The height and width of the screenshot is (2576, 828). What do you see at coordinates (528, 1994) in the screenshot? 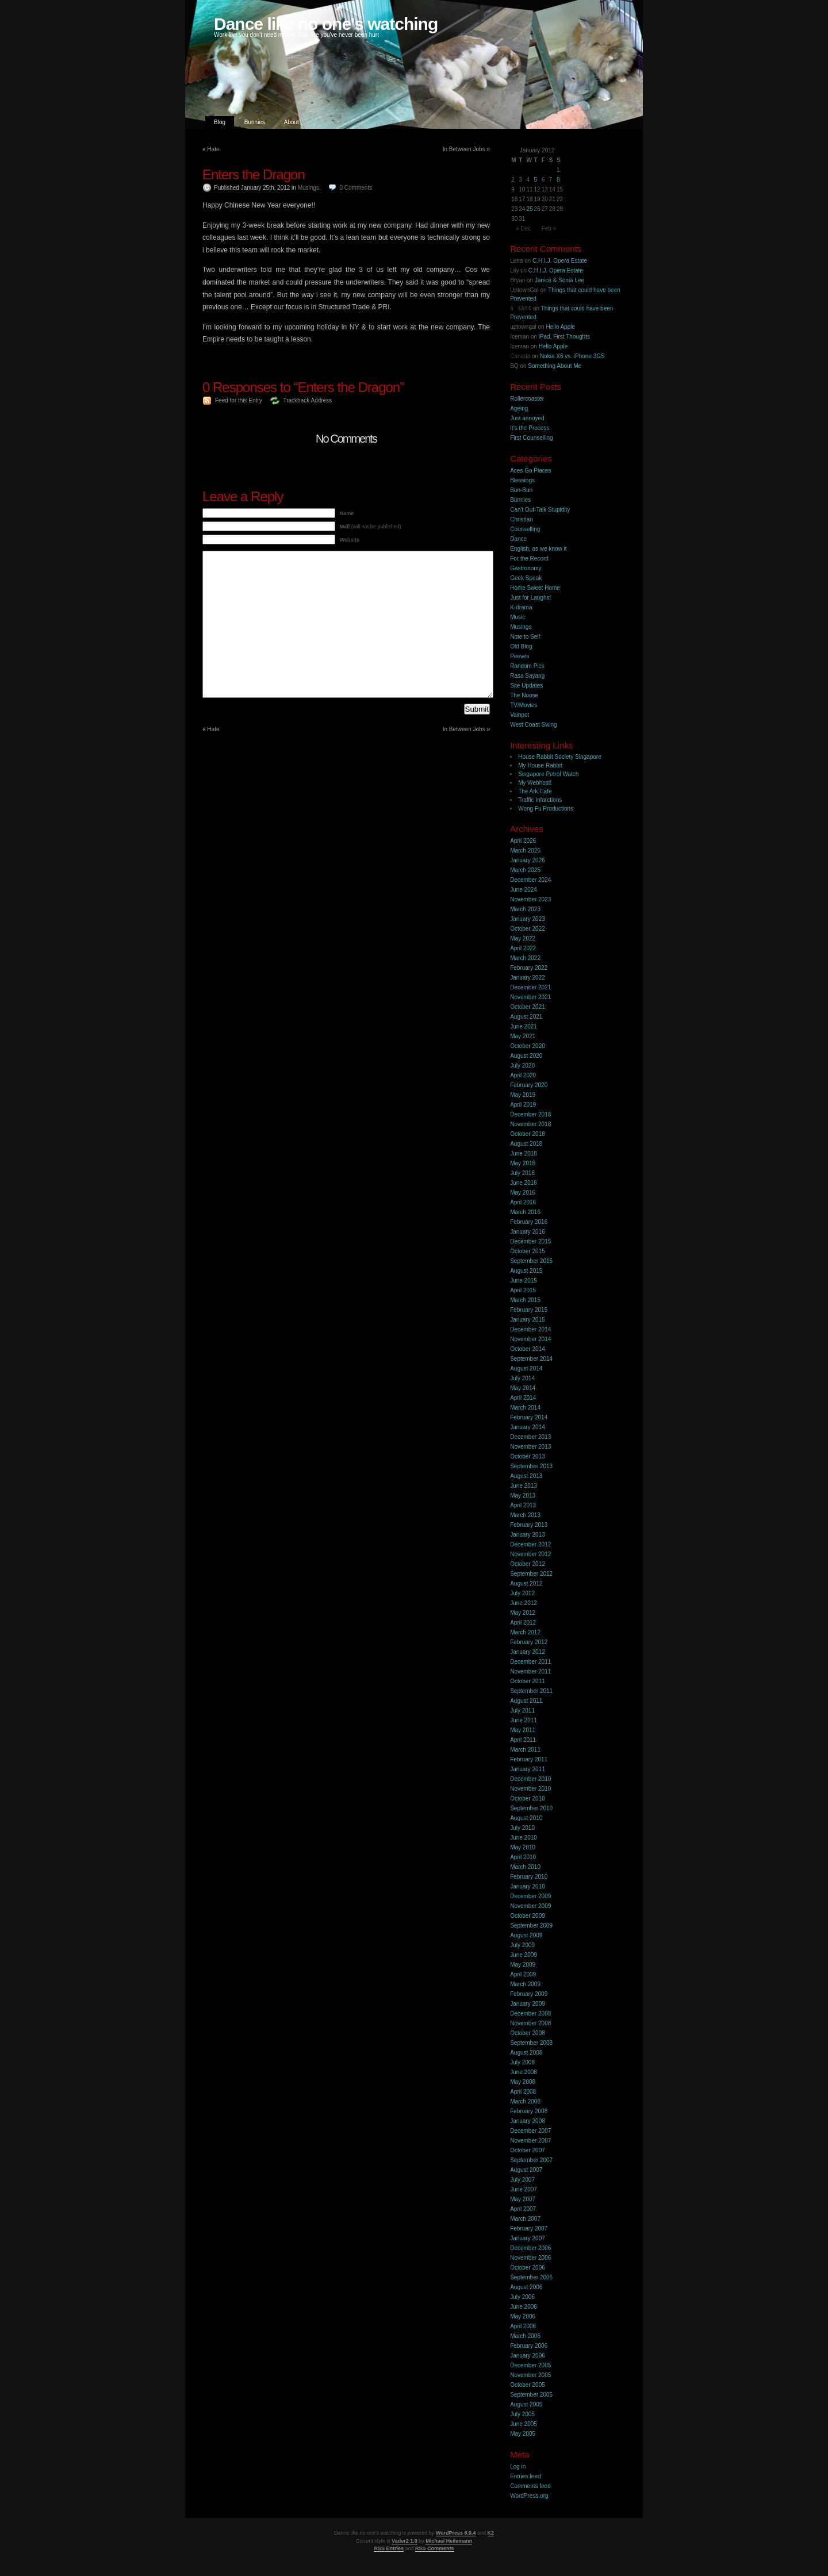
I see `February 2009` at bounding box center [528, 1994].